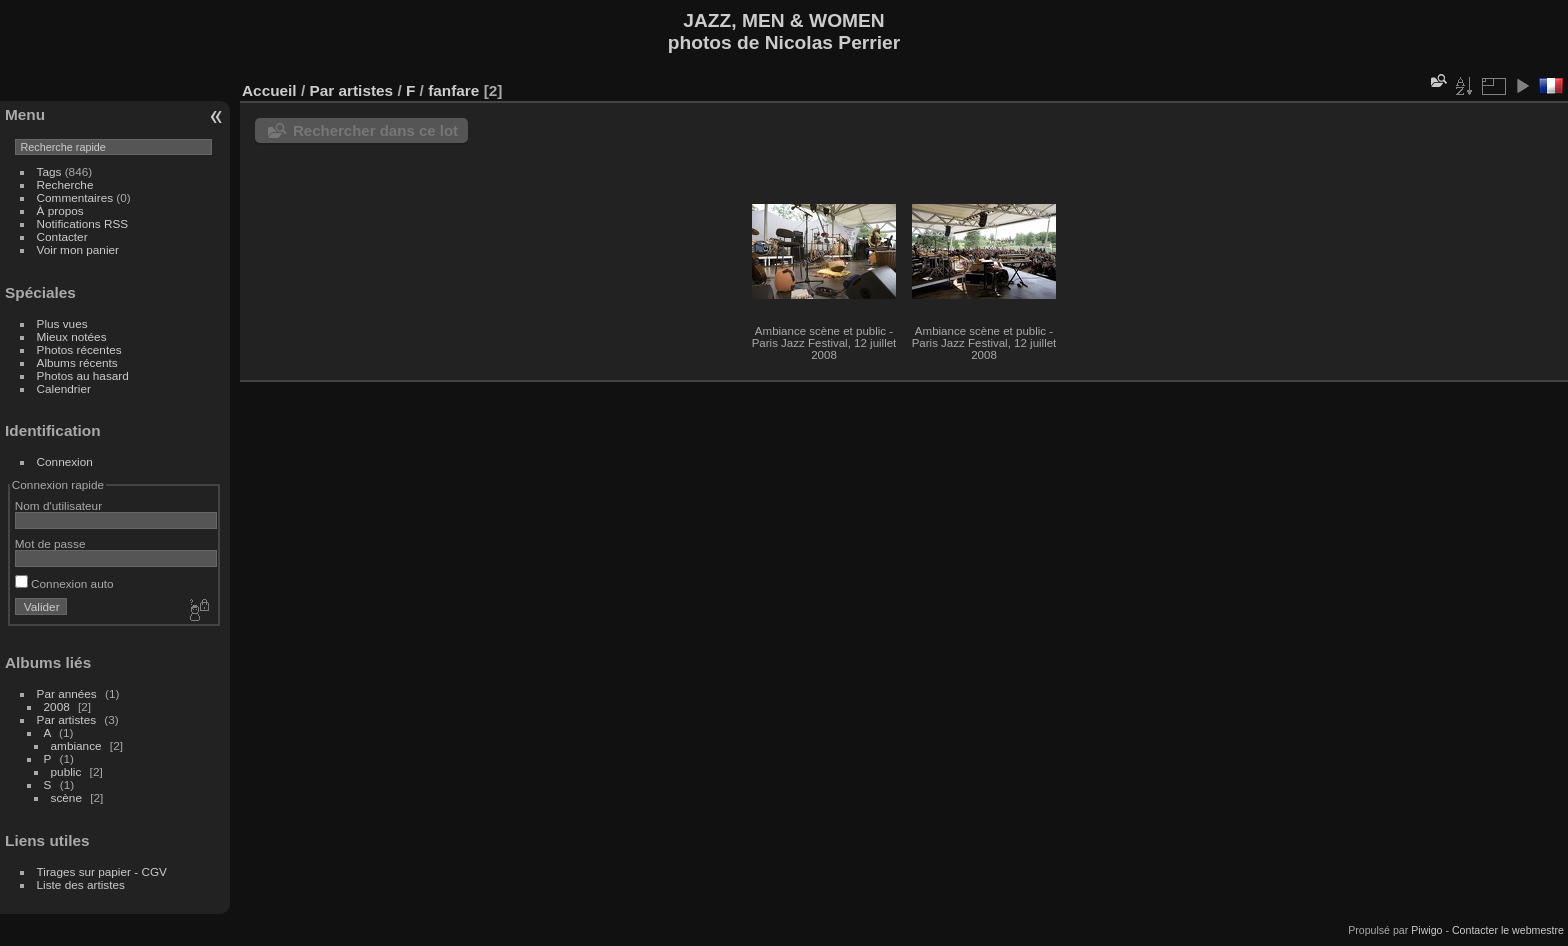 Image resolution: width=1568 pixels, height=946 pixels. What do you see at coordinates (102, 871) in the screenshot?
I see `Tirages sur papier - CGV` at bounding box center [102, 871].